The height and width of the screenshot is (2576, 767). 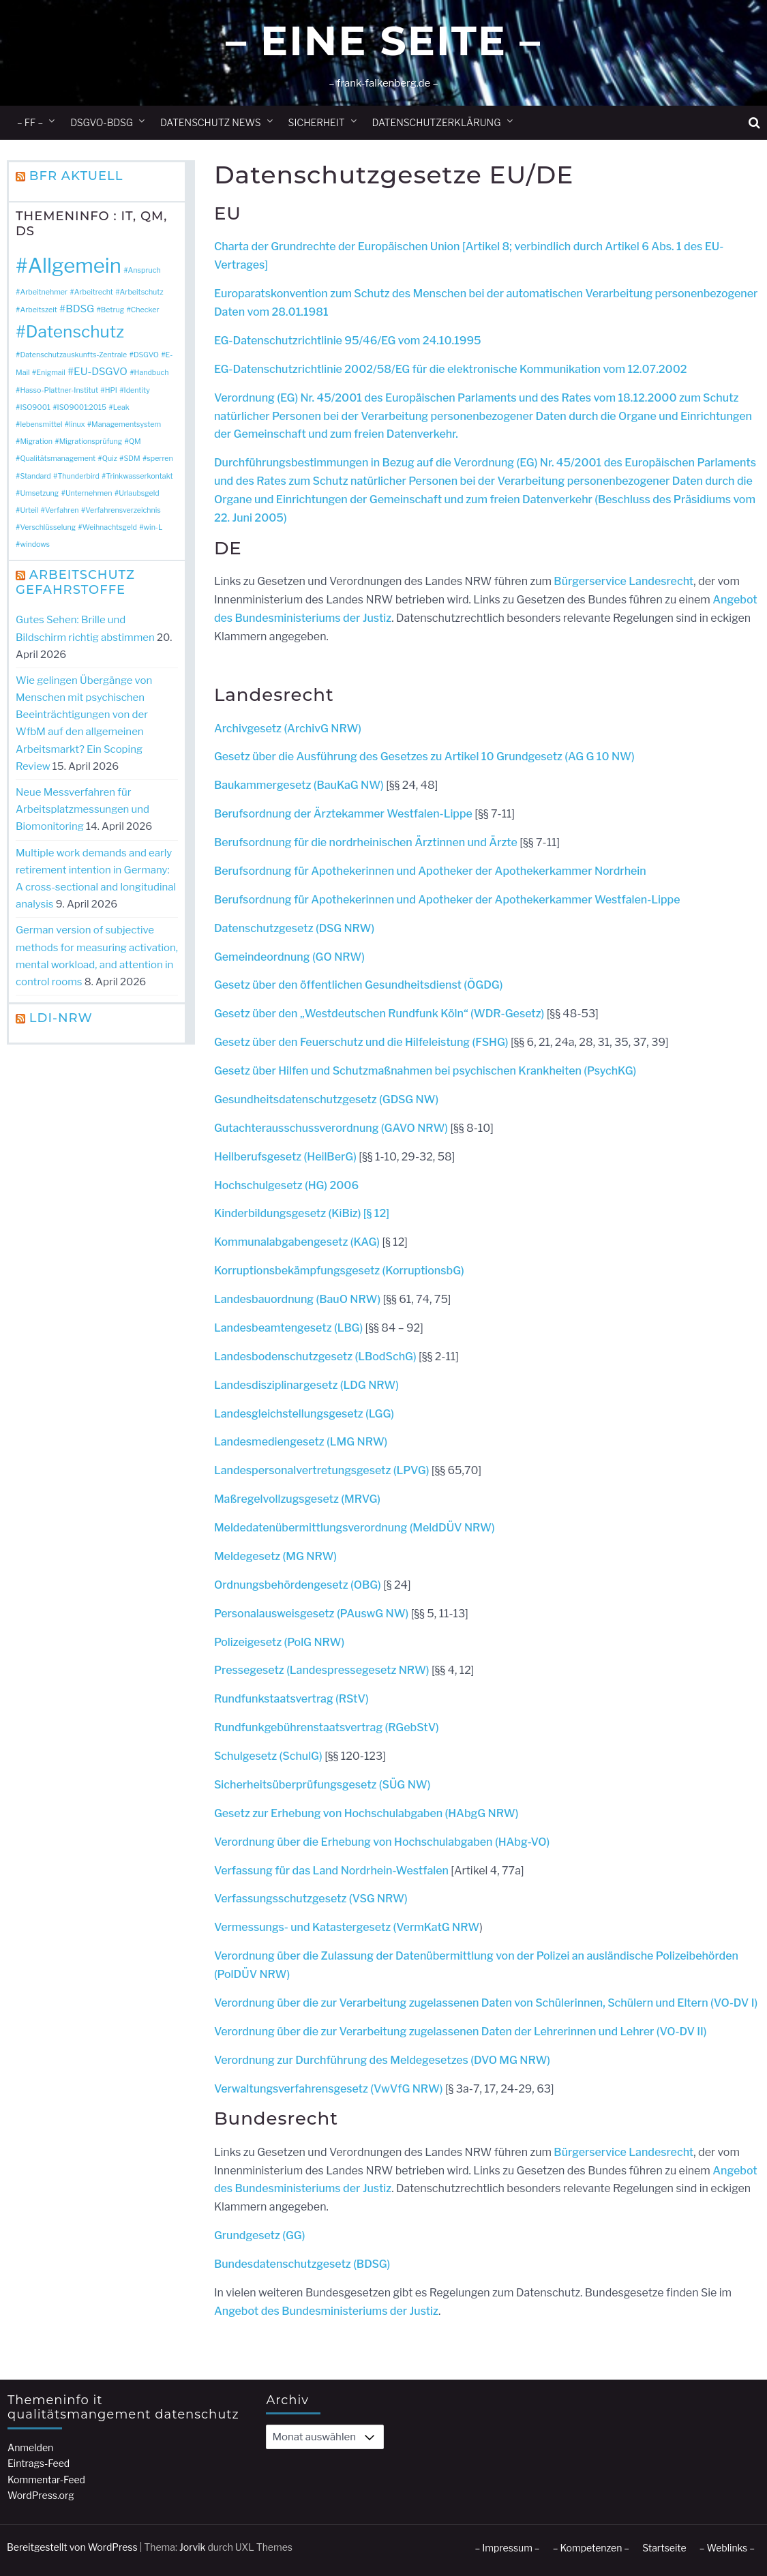 What do you see at coordinates (311, 1613) in the screenshot?
I see `Personalausweisgesetz (PAuswG NW)` at bounding box center [311, 1613].